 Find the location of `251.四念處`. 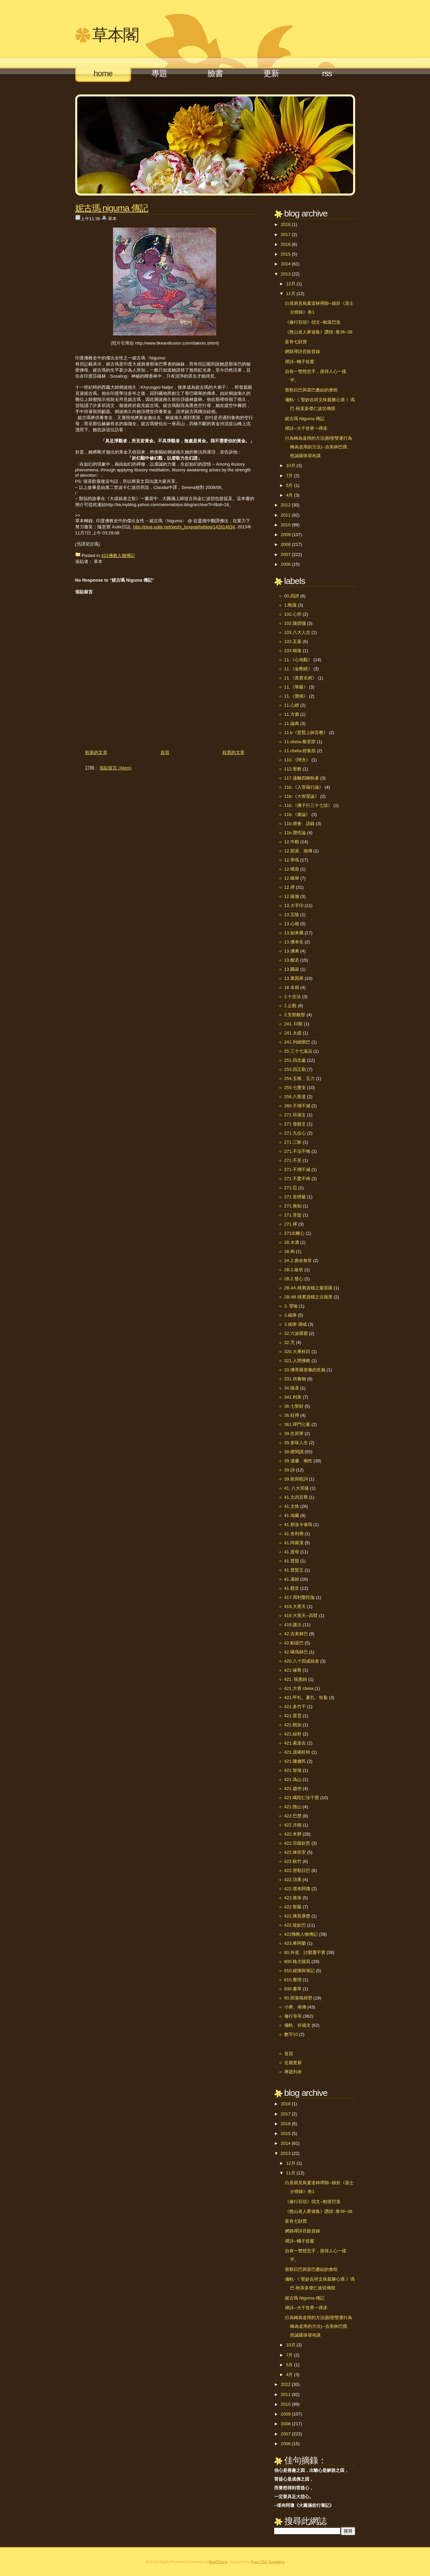

251.四念處 is located at coordinates (295, 1060).